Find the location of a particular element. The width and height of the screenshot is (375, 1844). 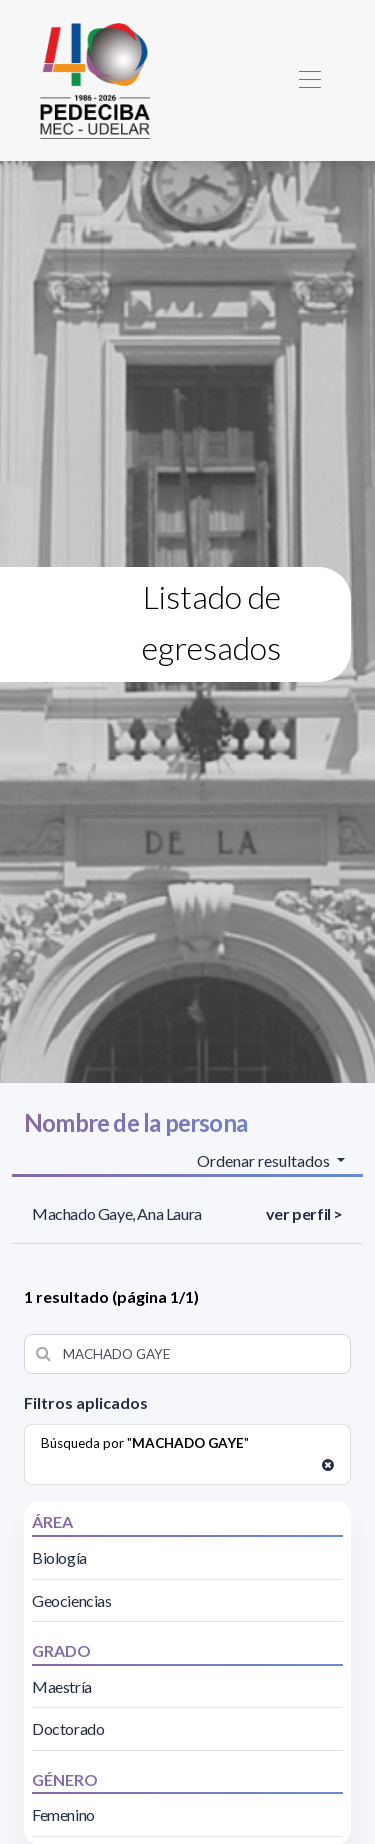

Biología is located at coordinates (59, 1557).